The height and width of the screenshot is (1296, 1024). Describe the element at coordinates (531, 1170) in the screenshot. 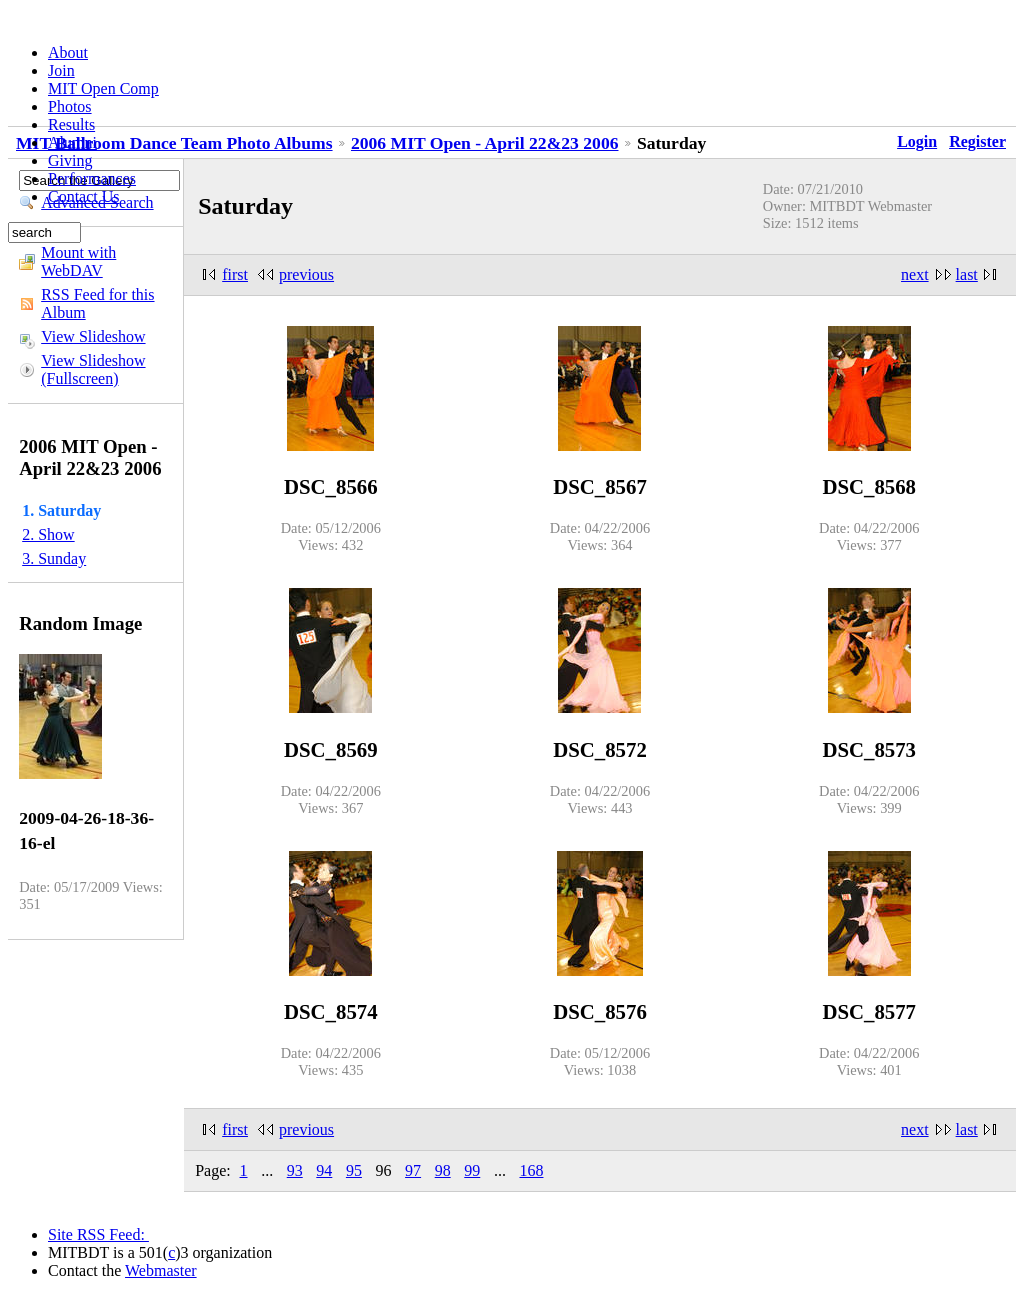

I see `168` at that location.